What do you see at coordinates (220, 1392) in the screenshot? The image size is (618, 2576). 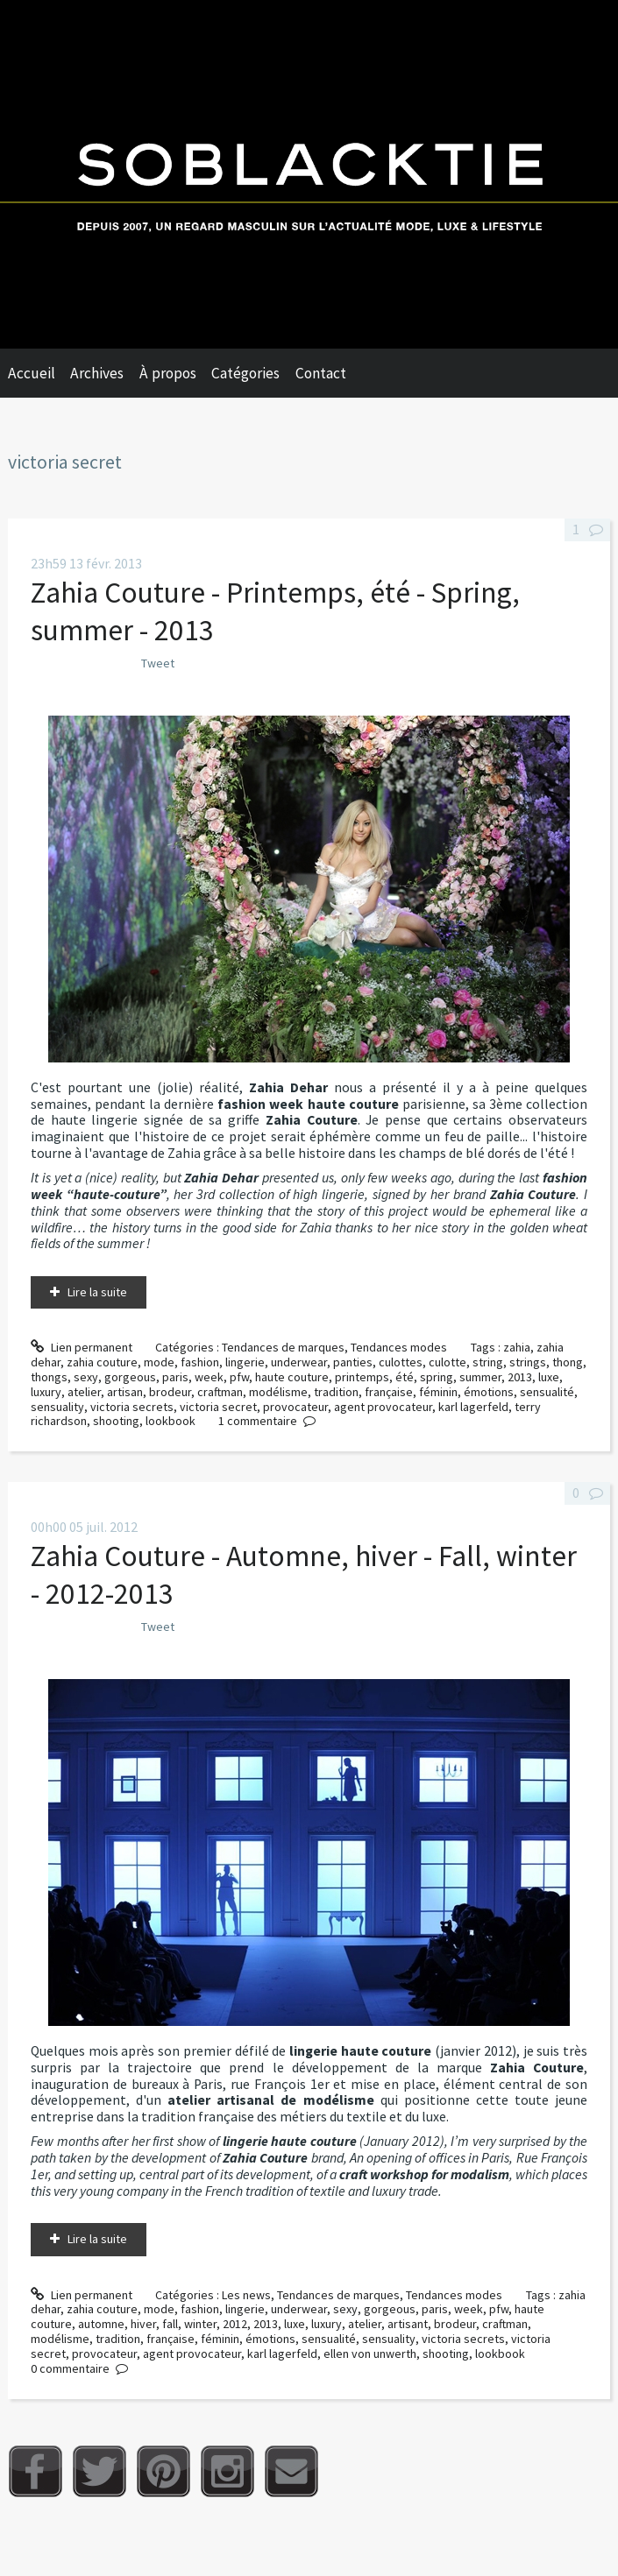 I see `craftman` at bounding box center [220, 1392].